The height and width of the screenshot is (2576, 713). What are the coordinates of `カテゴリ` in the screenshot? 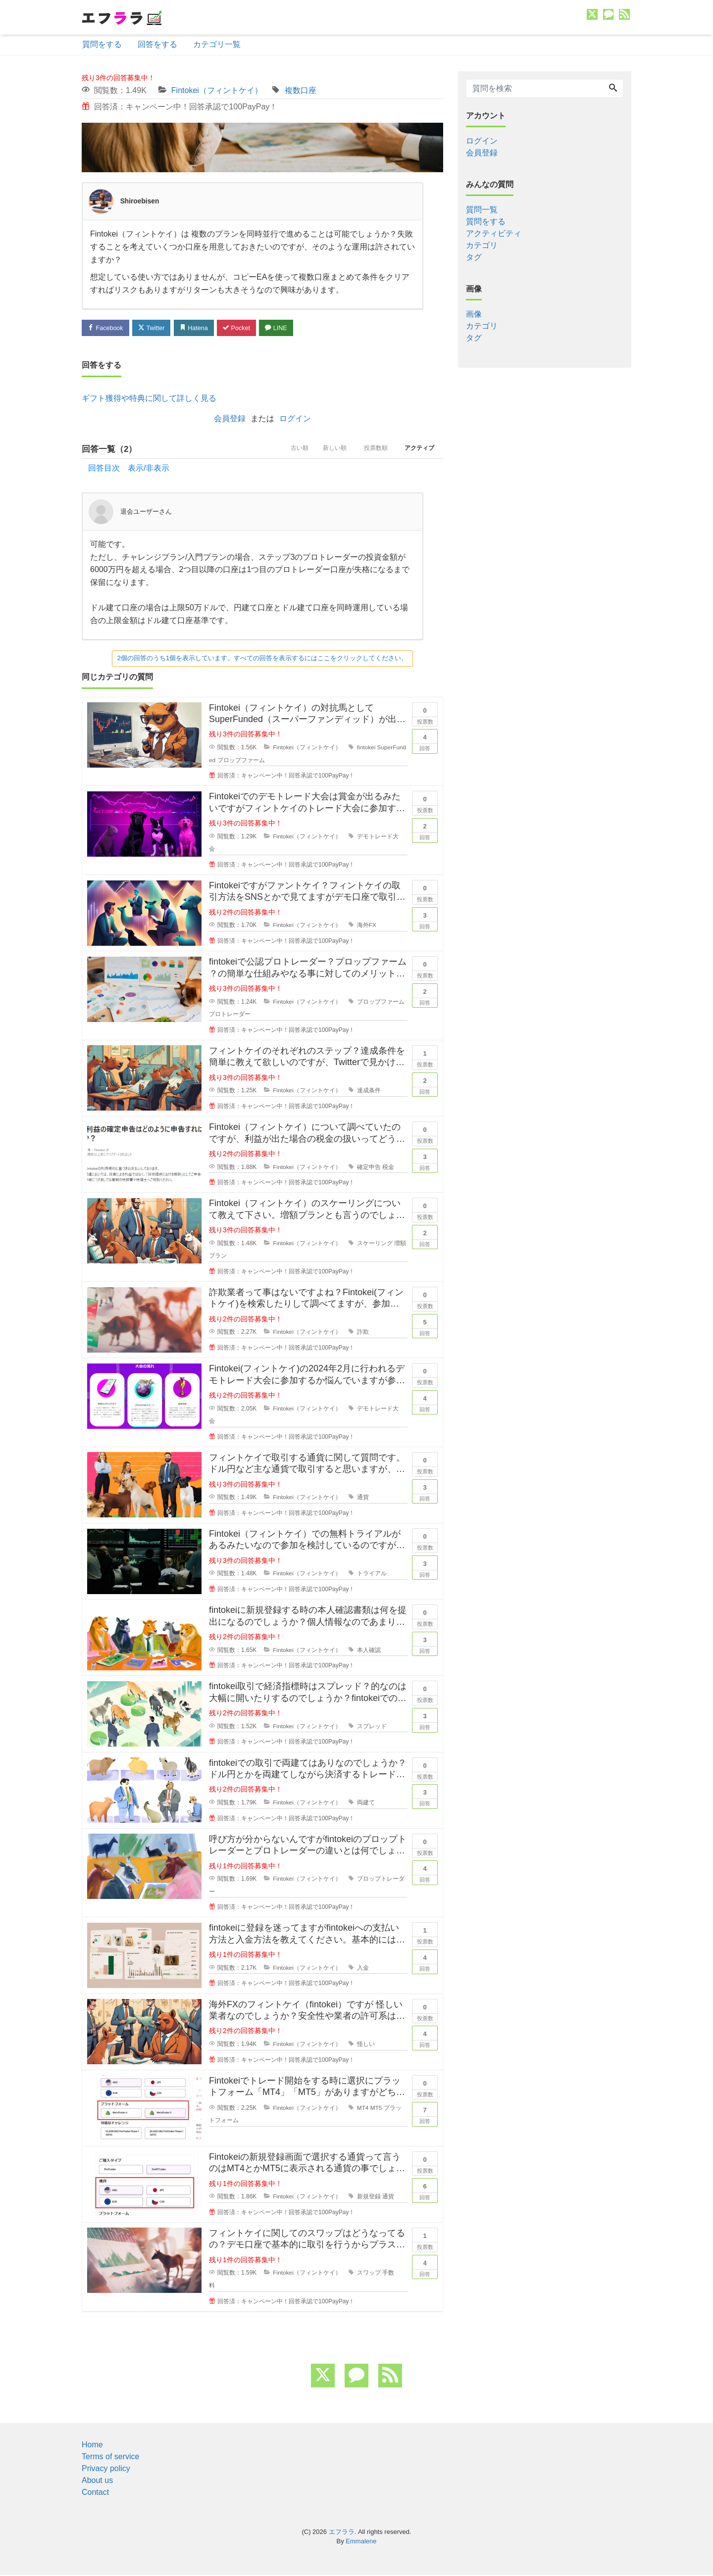 It's located at (482, 245).